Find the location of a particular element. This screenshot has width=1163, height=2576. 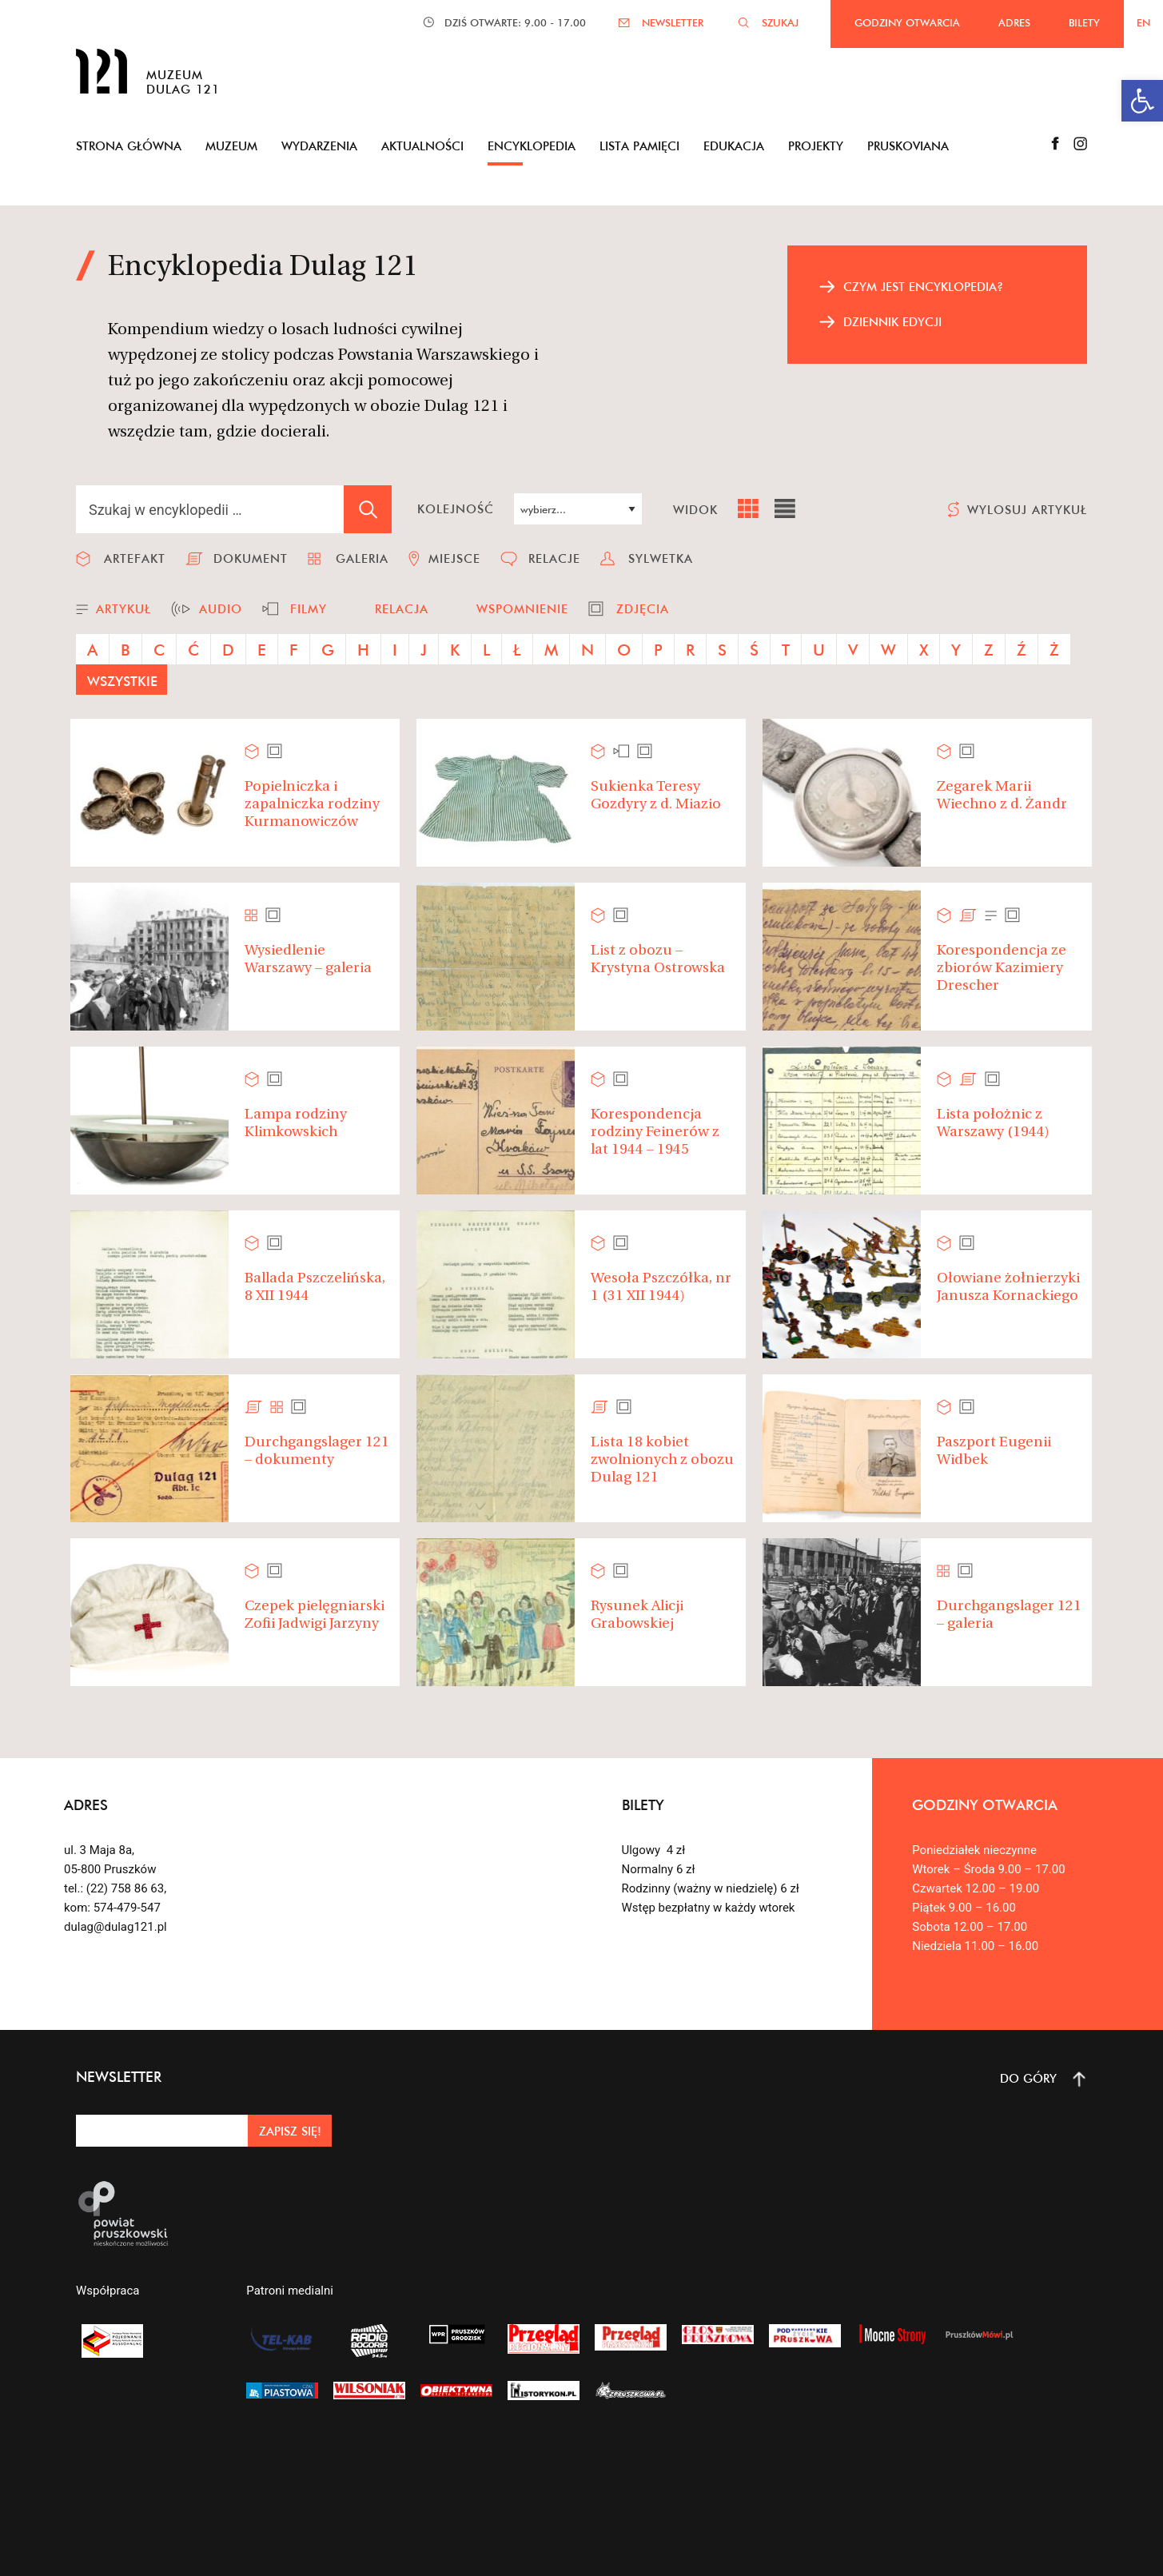

Pruskoviana is located at coordinates (908, 146).